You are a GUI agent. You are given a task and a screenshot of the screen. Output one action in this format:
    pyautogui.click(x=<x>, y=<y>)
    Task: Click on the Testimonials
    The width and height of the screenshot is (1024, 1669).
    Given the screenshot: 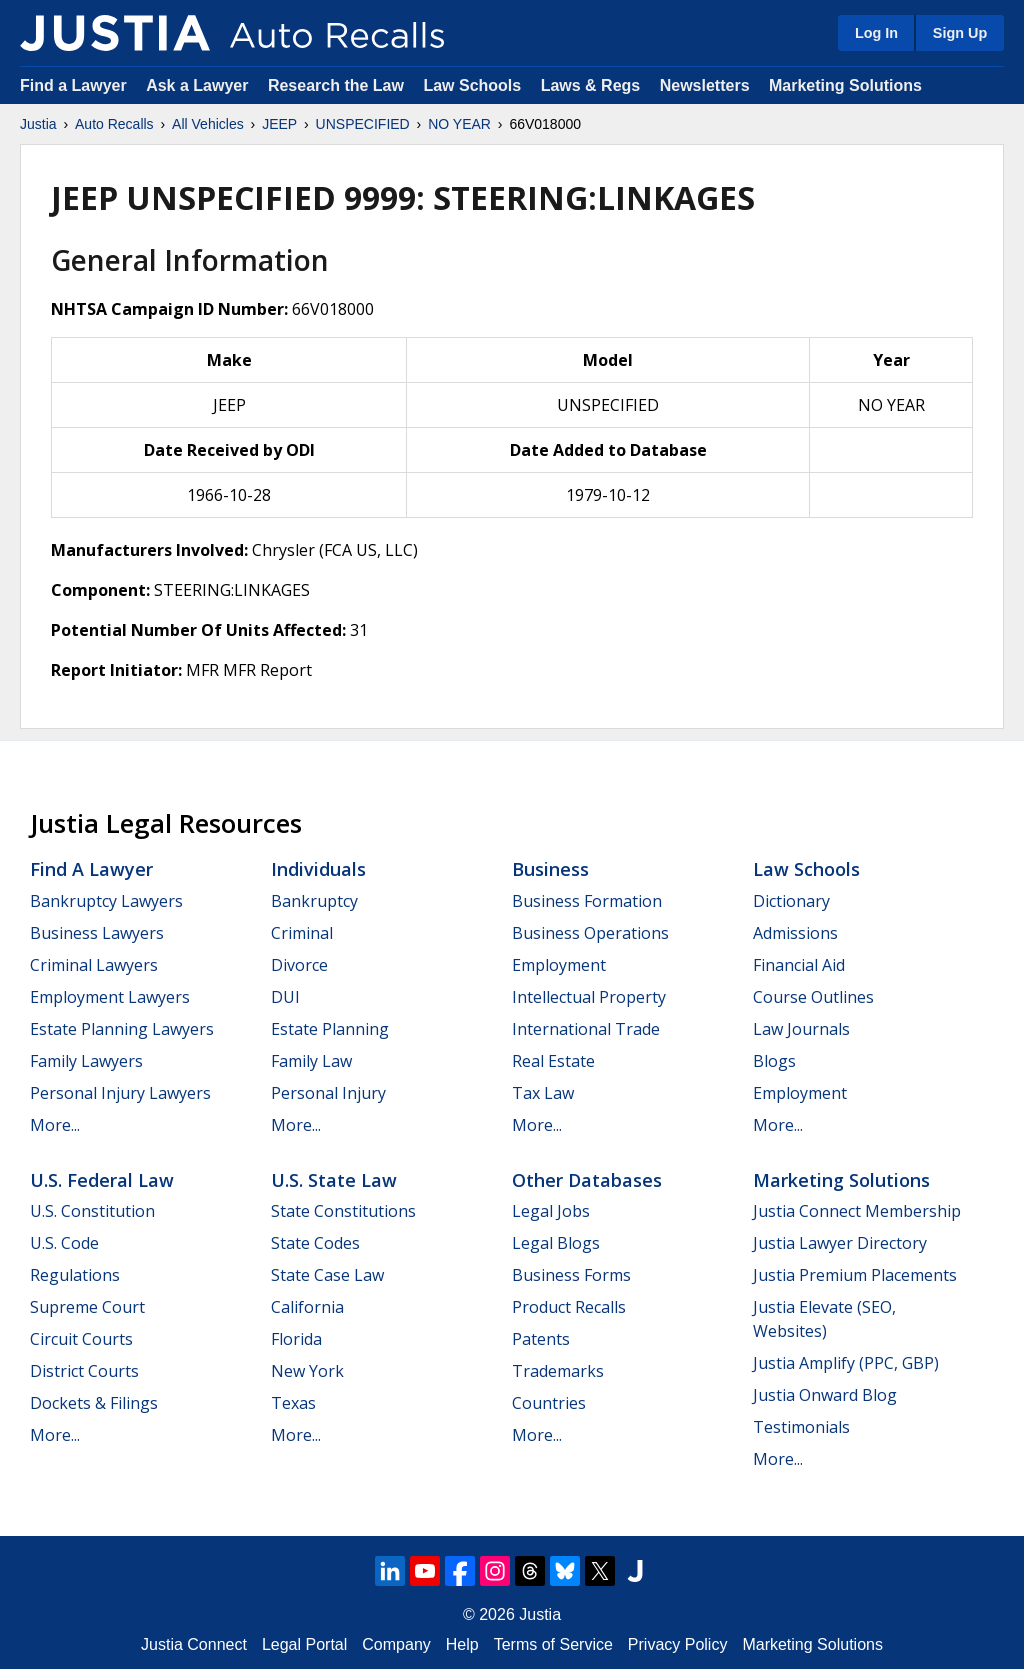 What is the action you would take?
    pyautogui.click(x=801, y=1427)
    